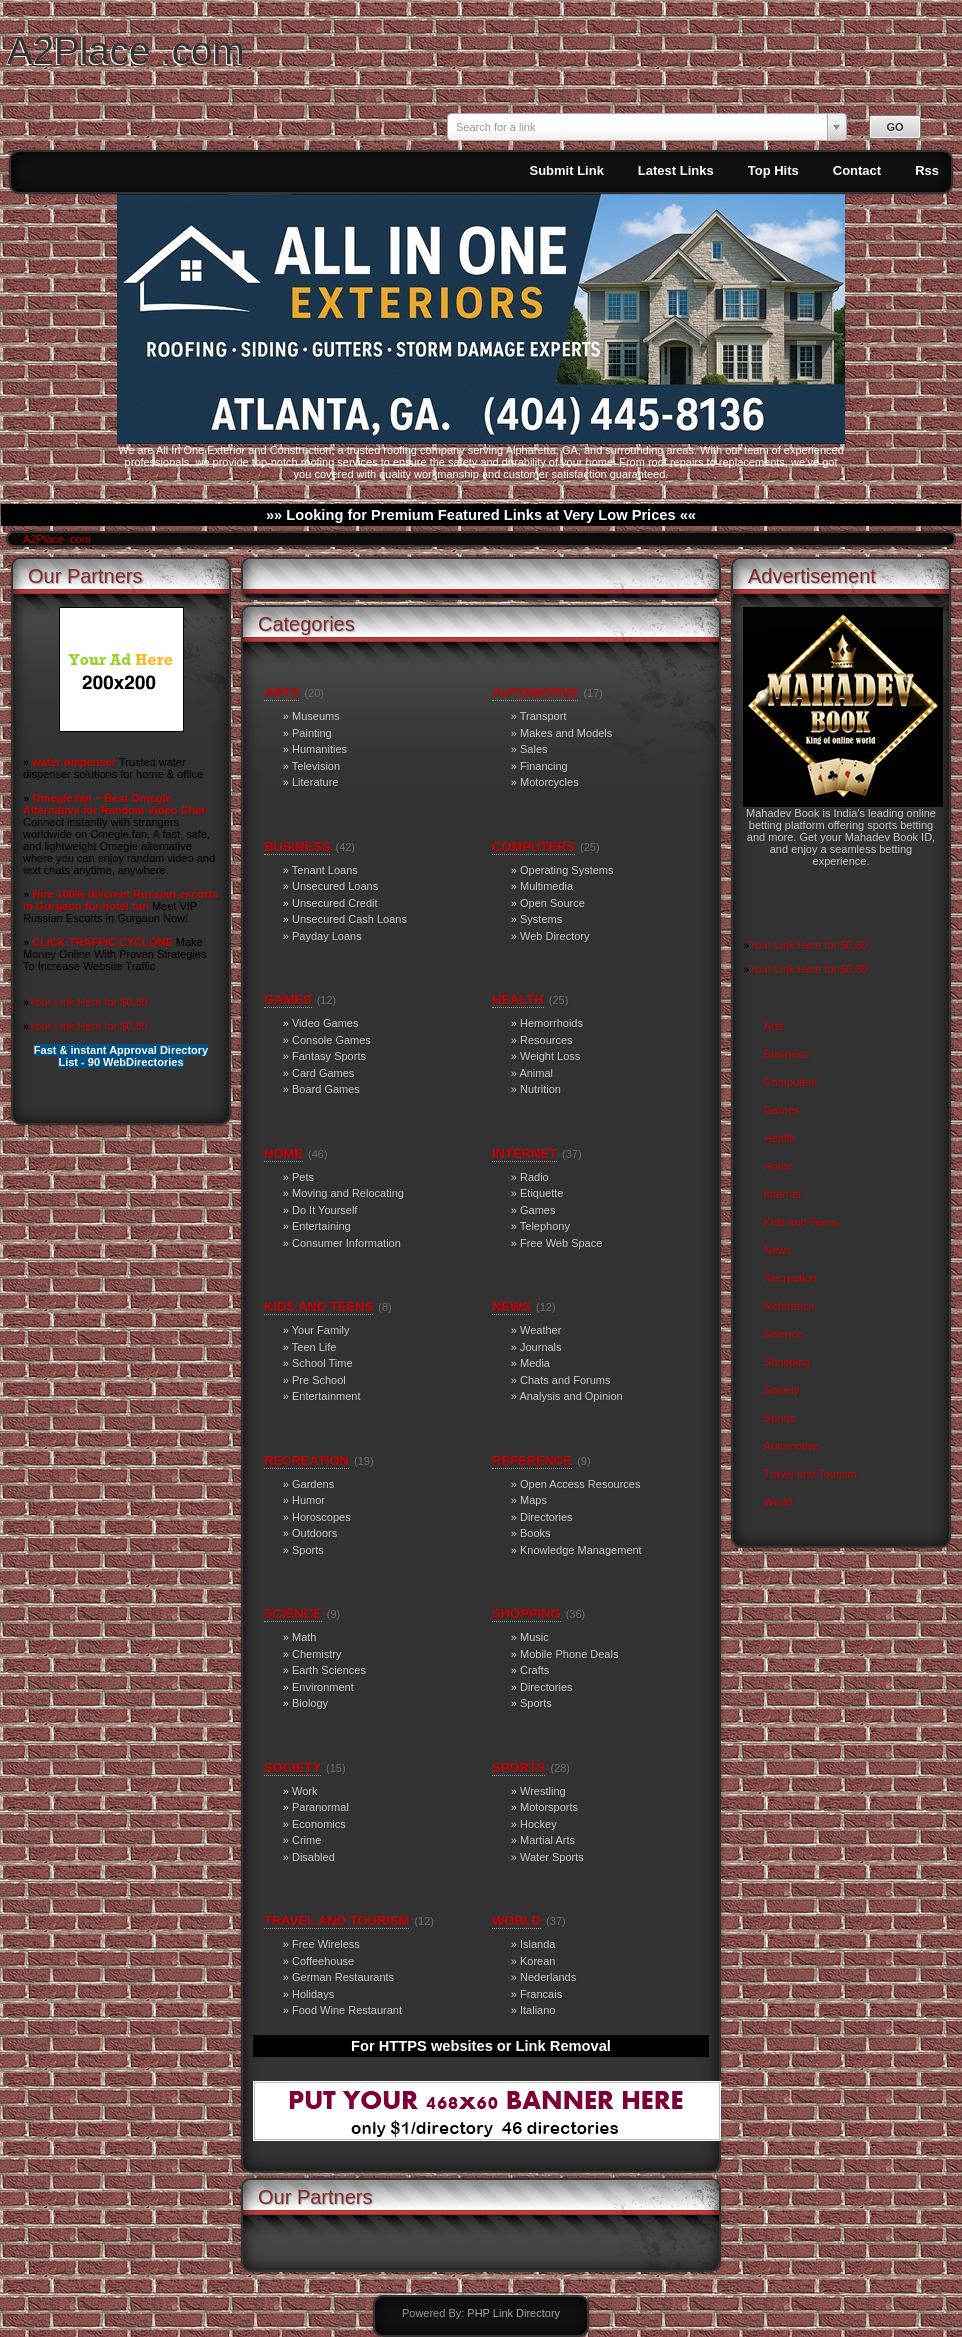  What do you see at coordinates (580, 1484) in the screenshot?
I see `Open Access Resources` at bounding box center [580, 1484].